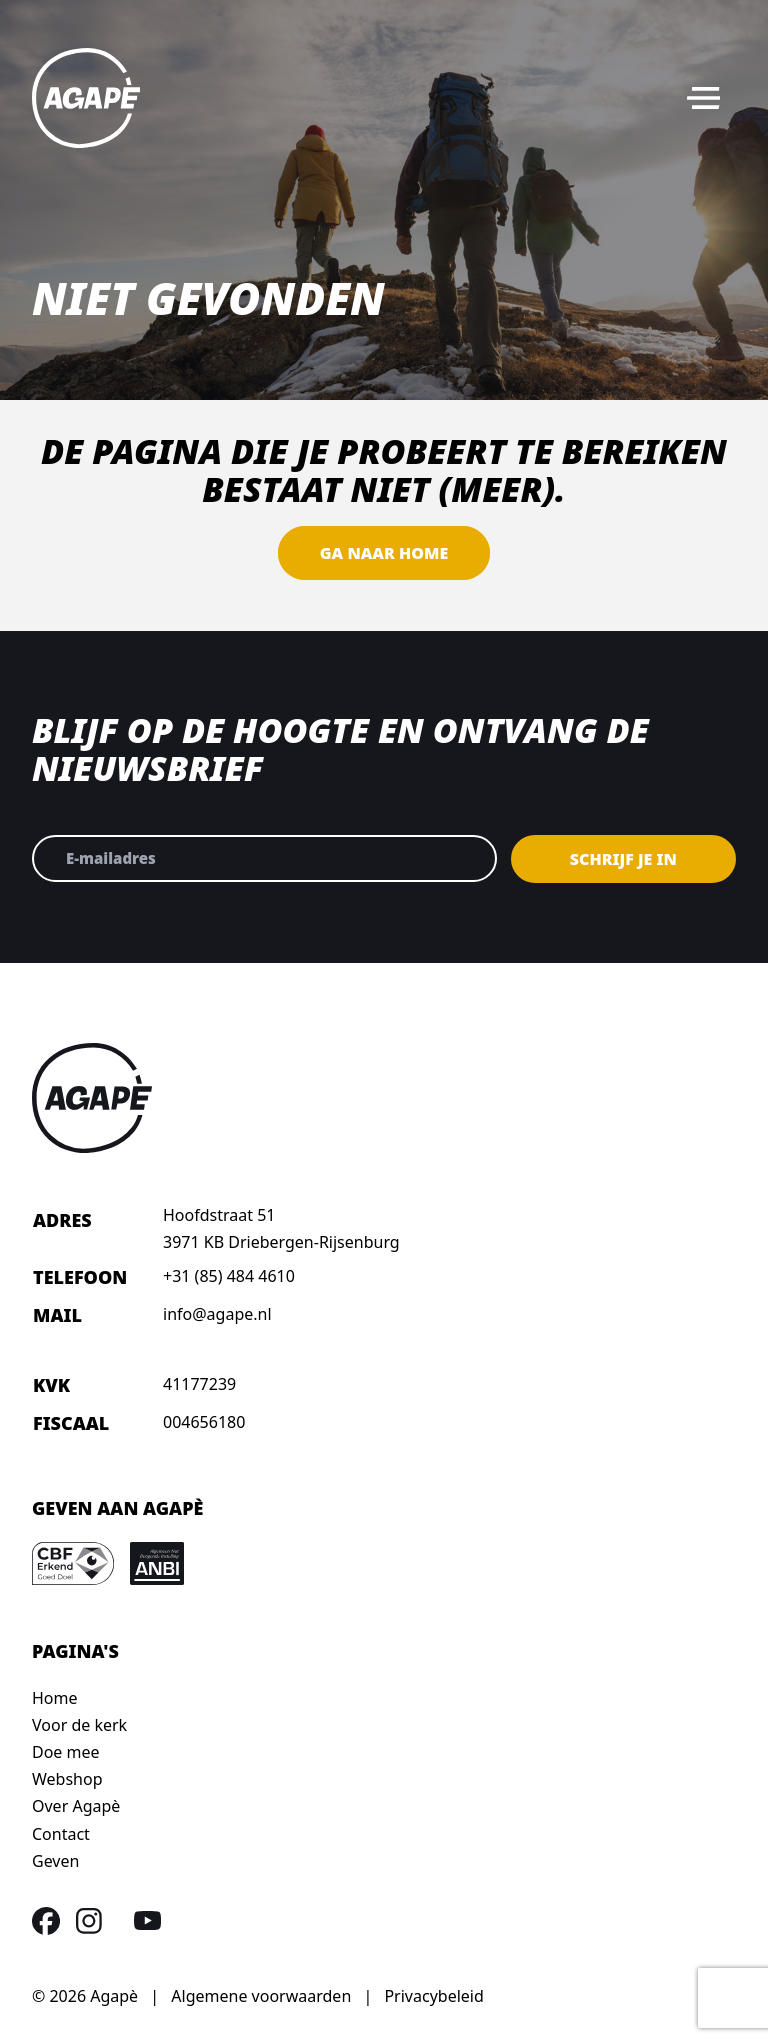 This screenshot has width=768, height=2042. I want to click on Over Agapè, so click(76, 1806).